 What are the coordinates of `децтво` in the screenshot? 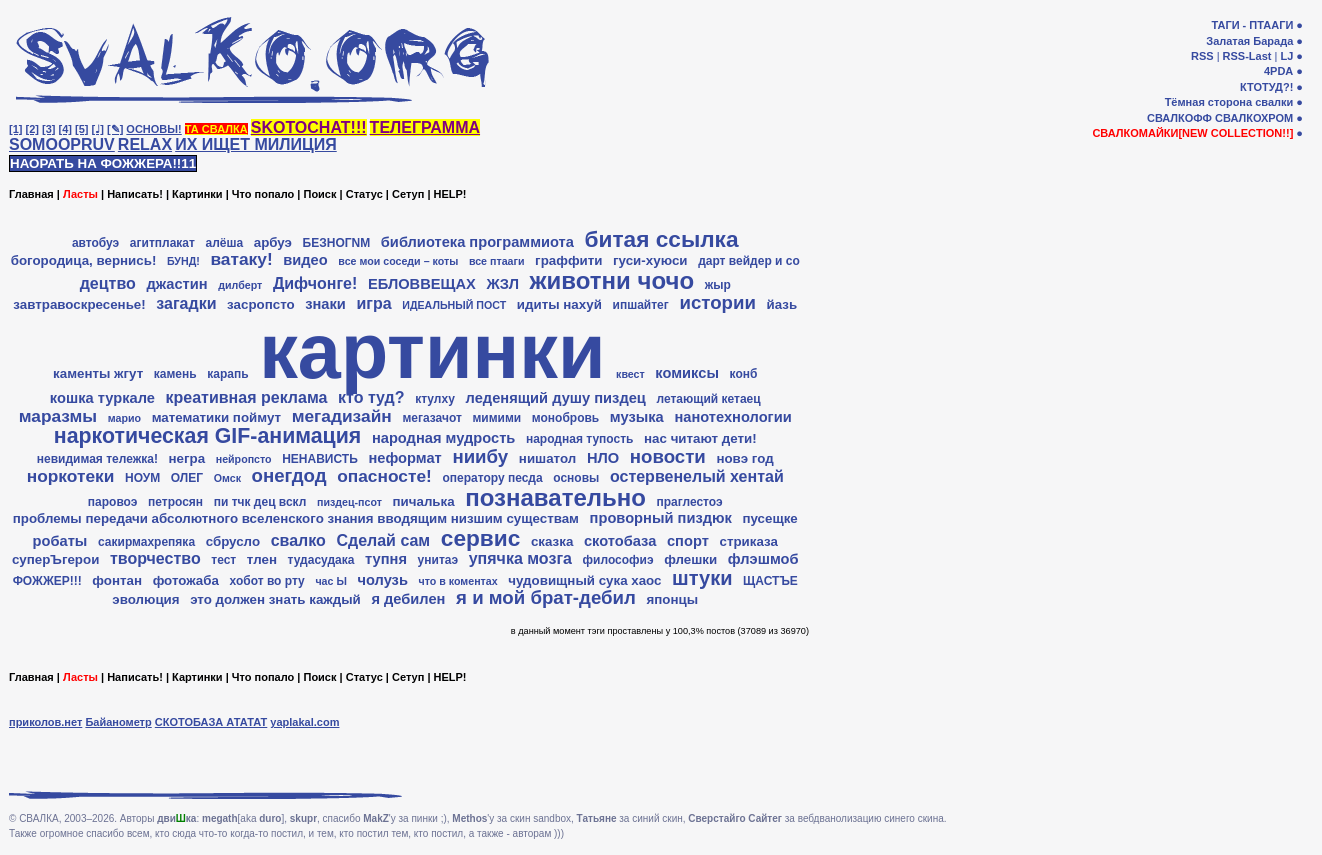 It's located at (108, 283).